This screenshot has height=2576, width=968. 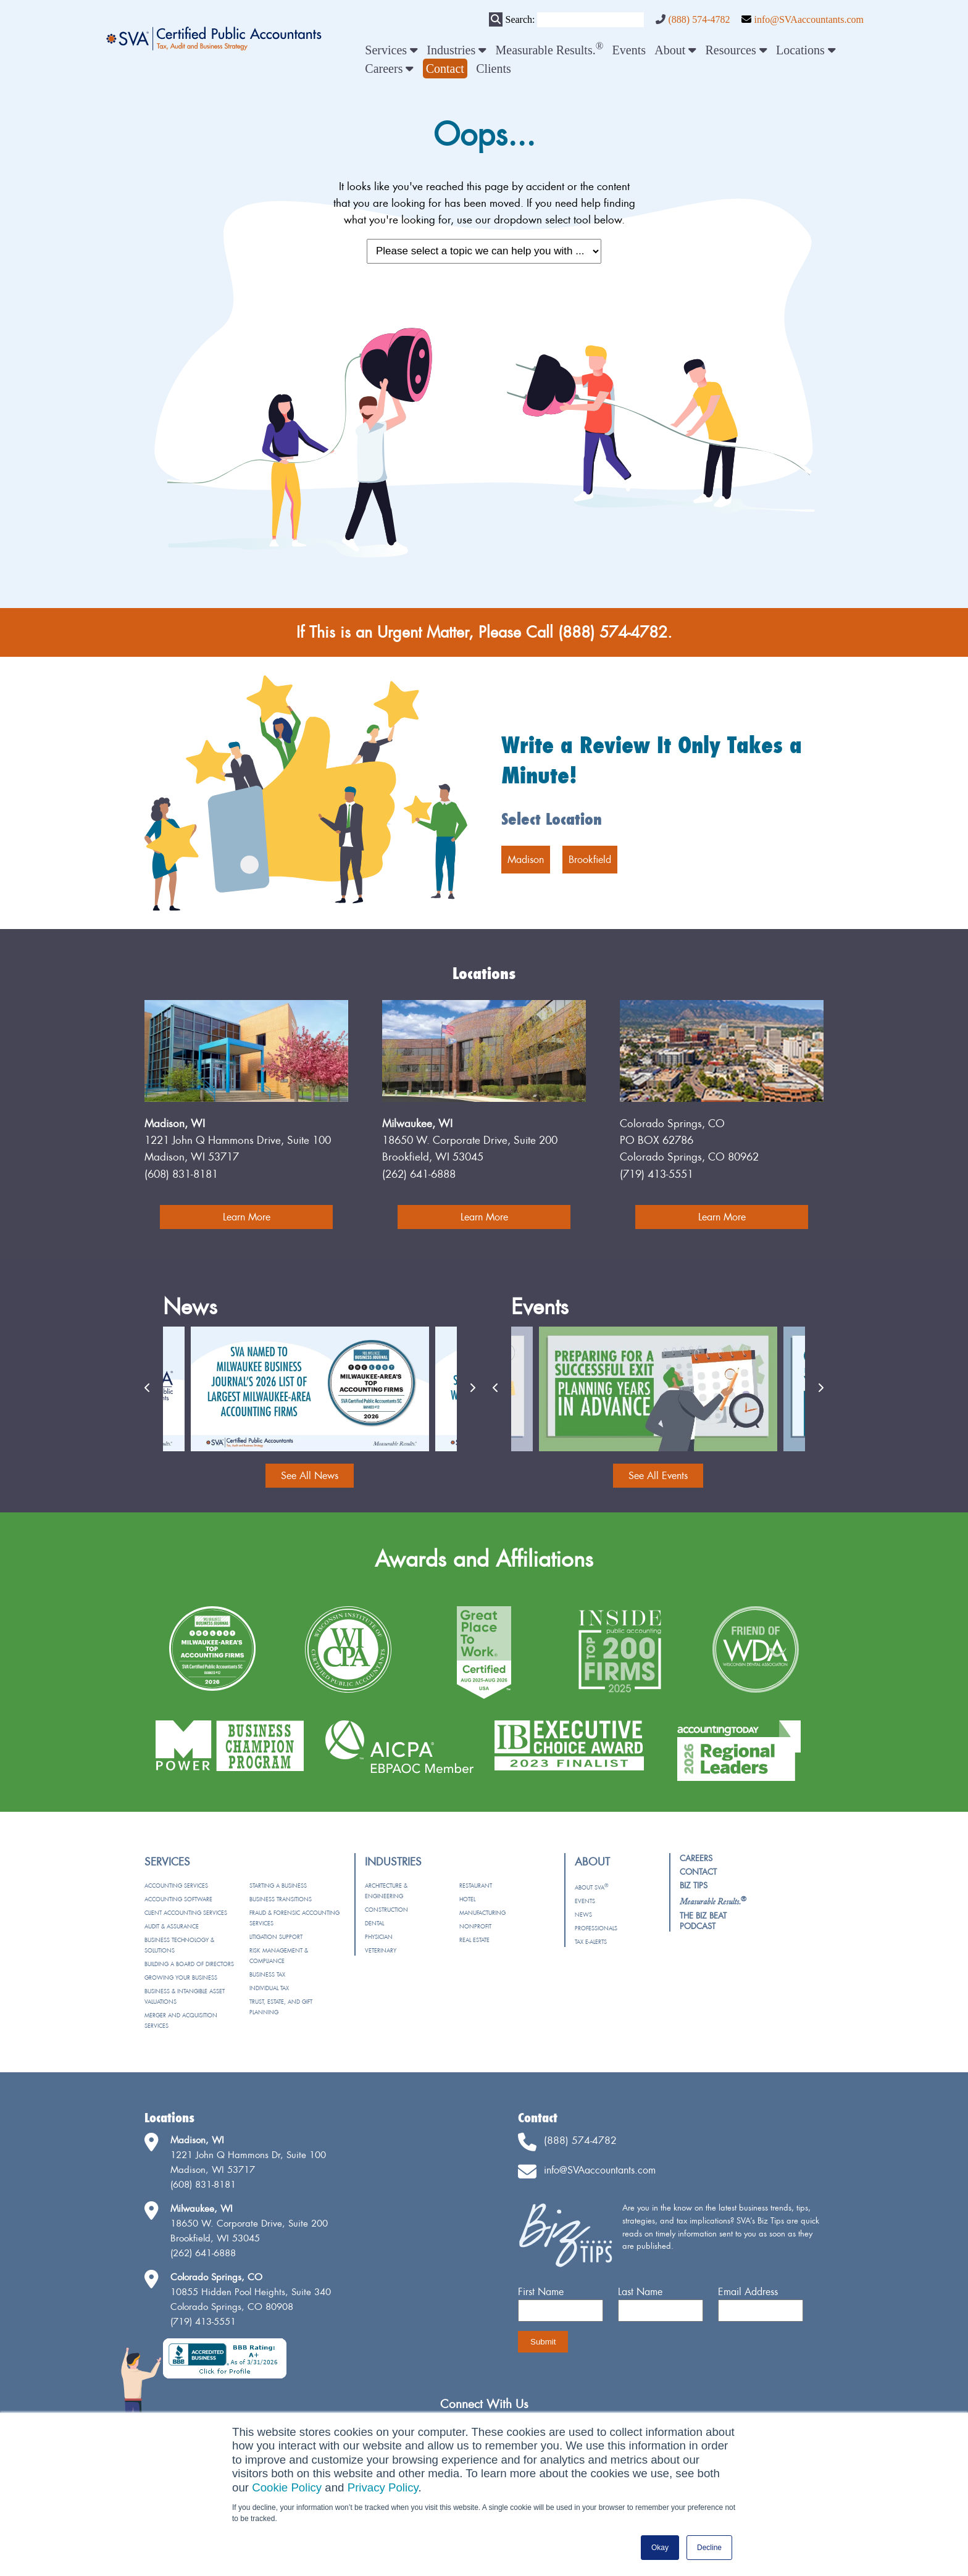 I want to click on Measurable Results. [menuitem], so click(x=550, y=50).